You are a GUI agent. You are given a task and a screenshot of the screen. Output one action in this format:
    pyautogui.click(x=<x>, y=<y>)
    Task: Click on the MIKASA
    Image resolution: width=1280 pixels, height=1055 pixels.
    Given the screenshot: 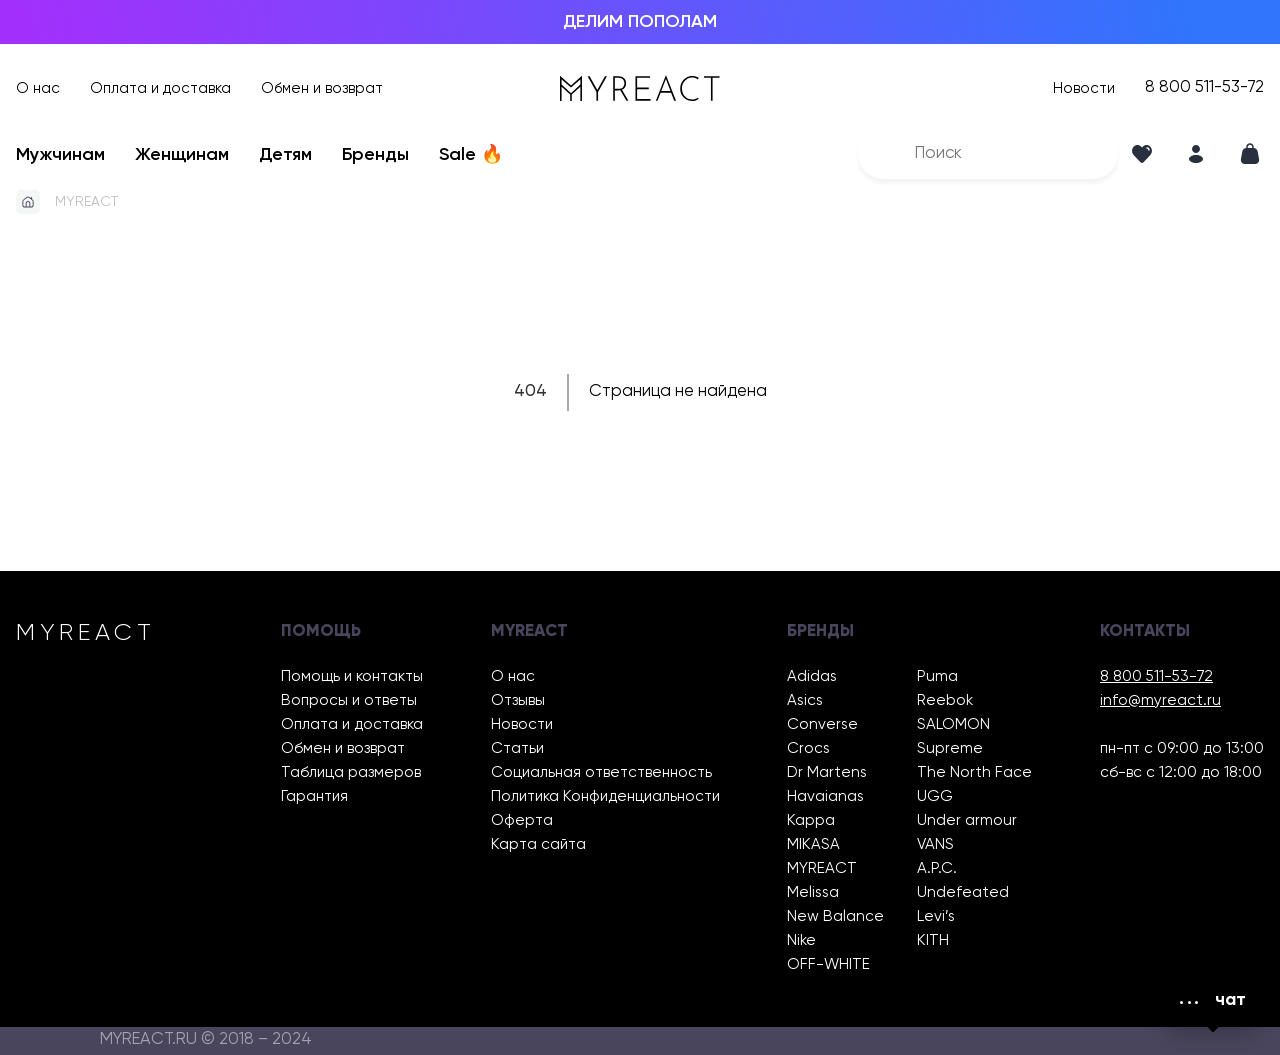 What is the action you would take?
    pyautogui.click(x=813, y=844)
    